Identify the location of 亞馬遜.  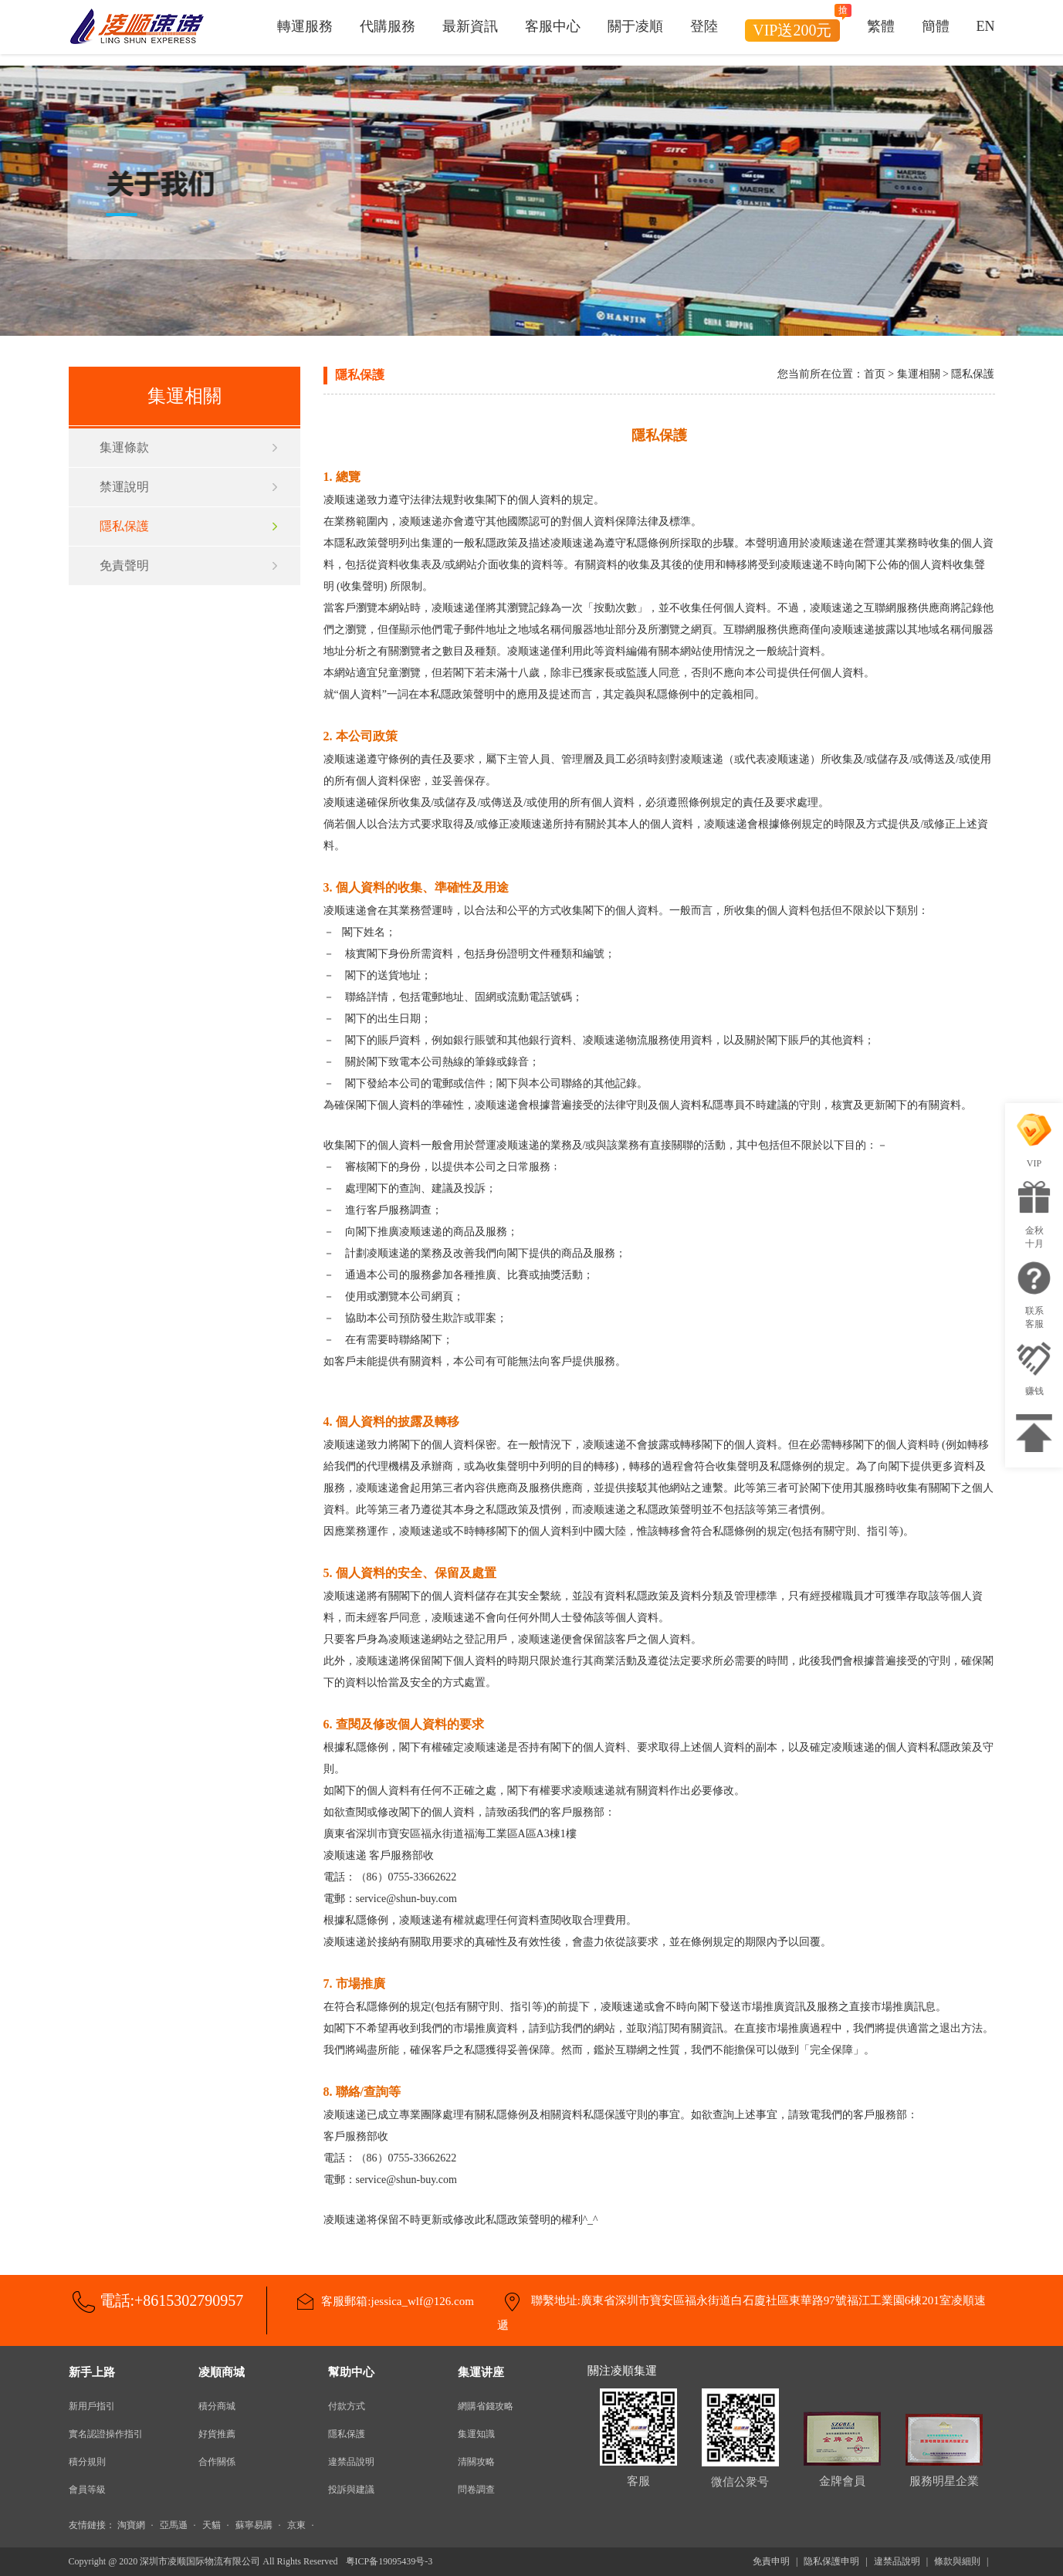
(174, 2525).